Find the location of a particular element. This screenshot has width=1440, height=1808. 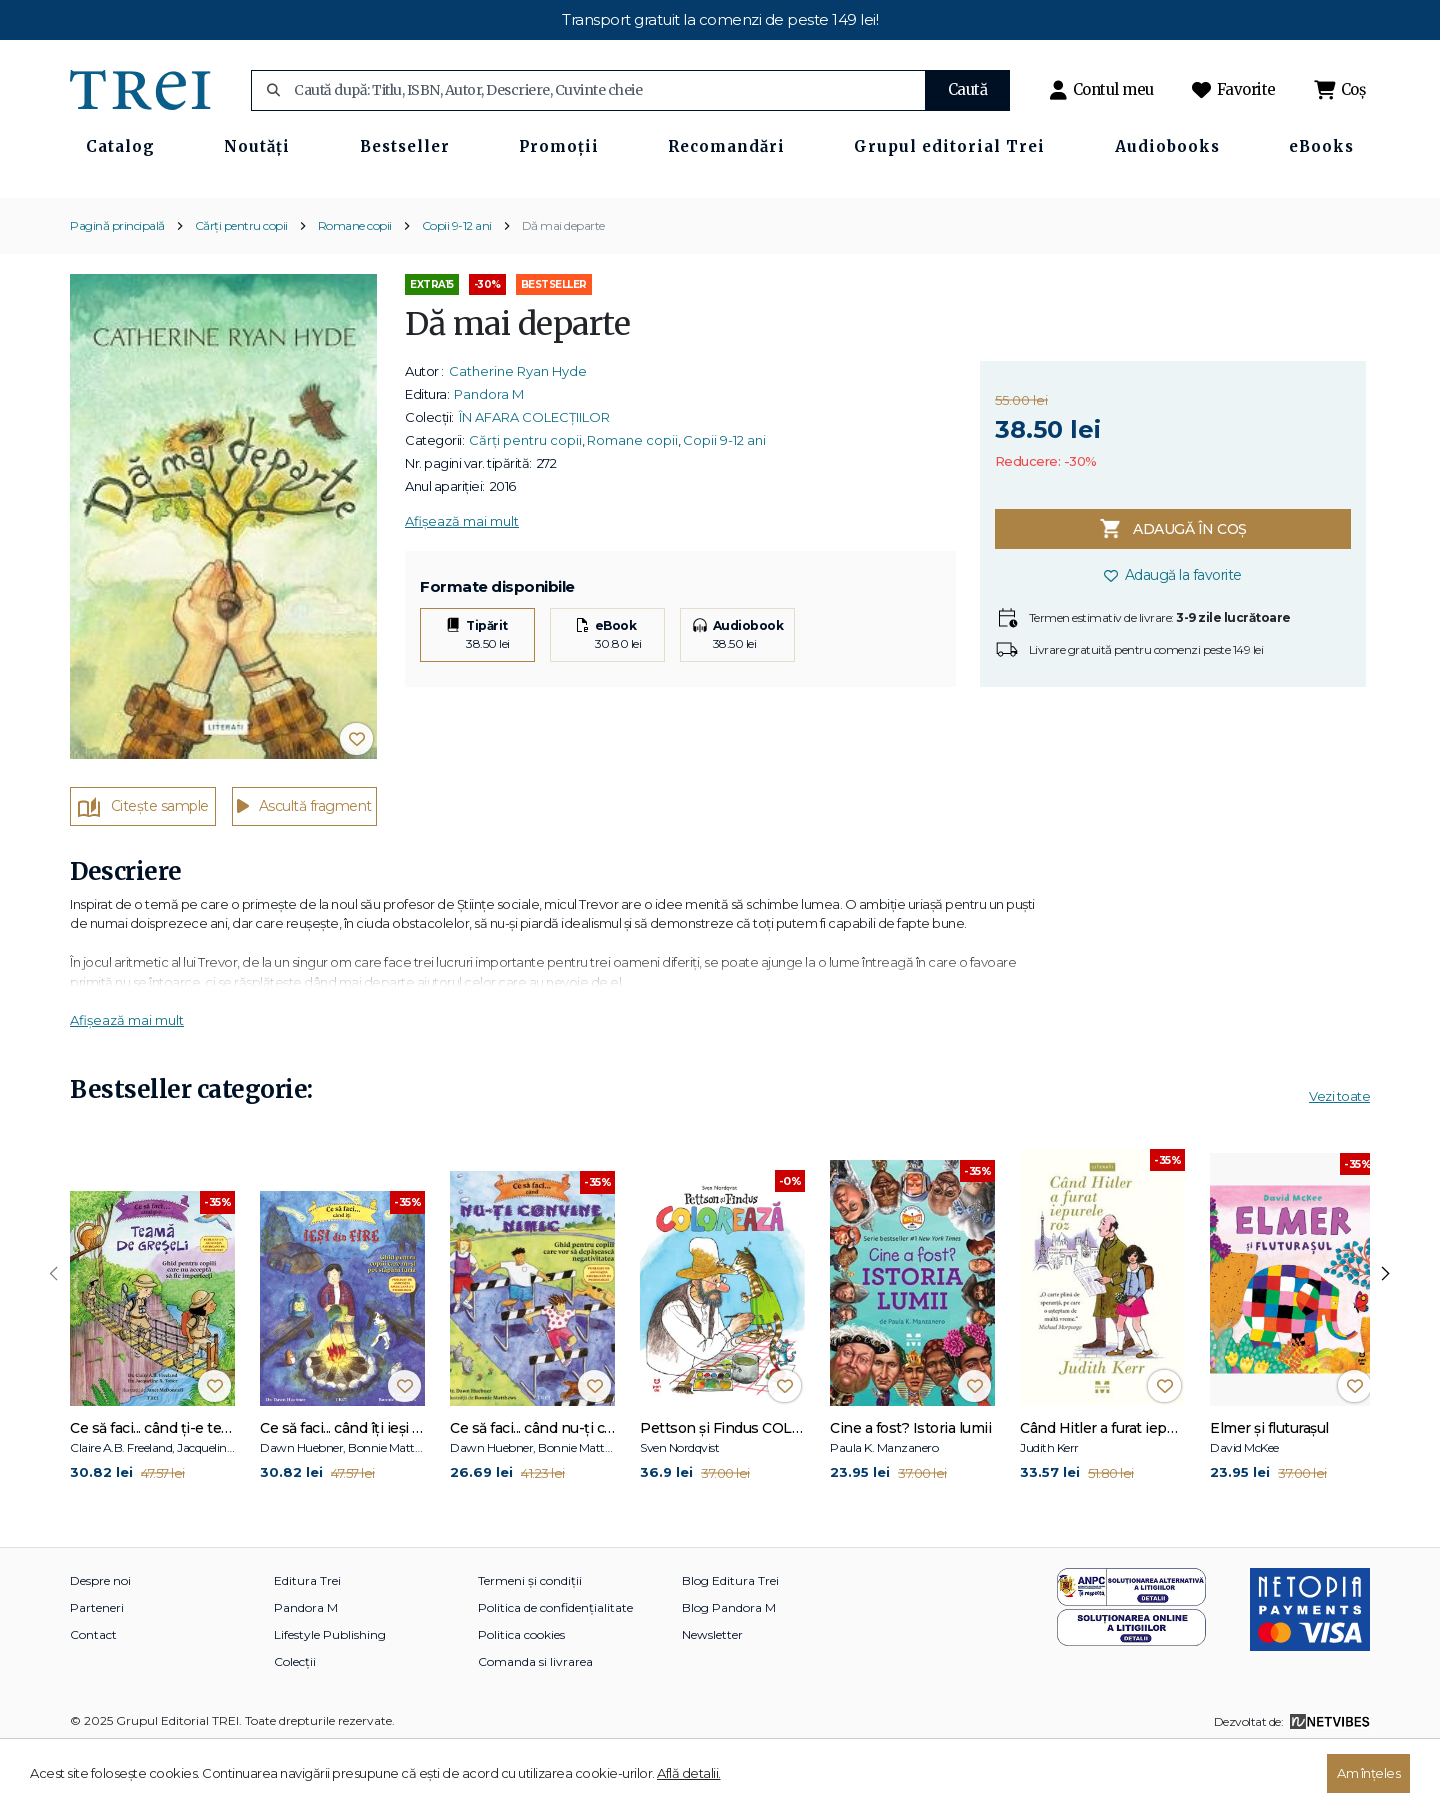

Parteneri is located at coordinates (97, 1666).